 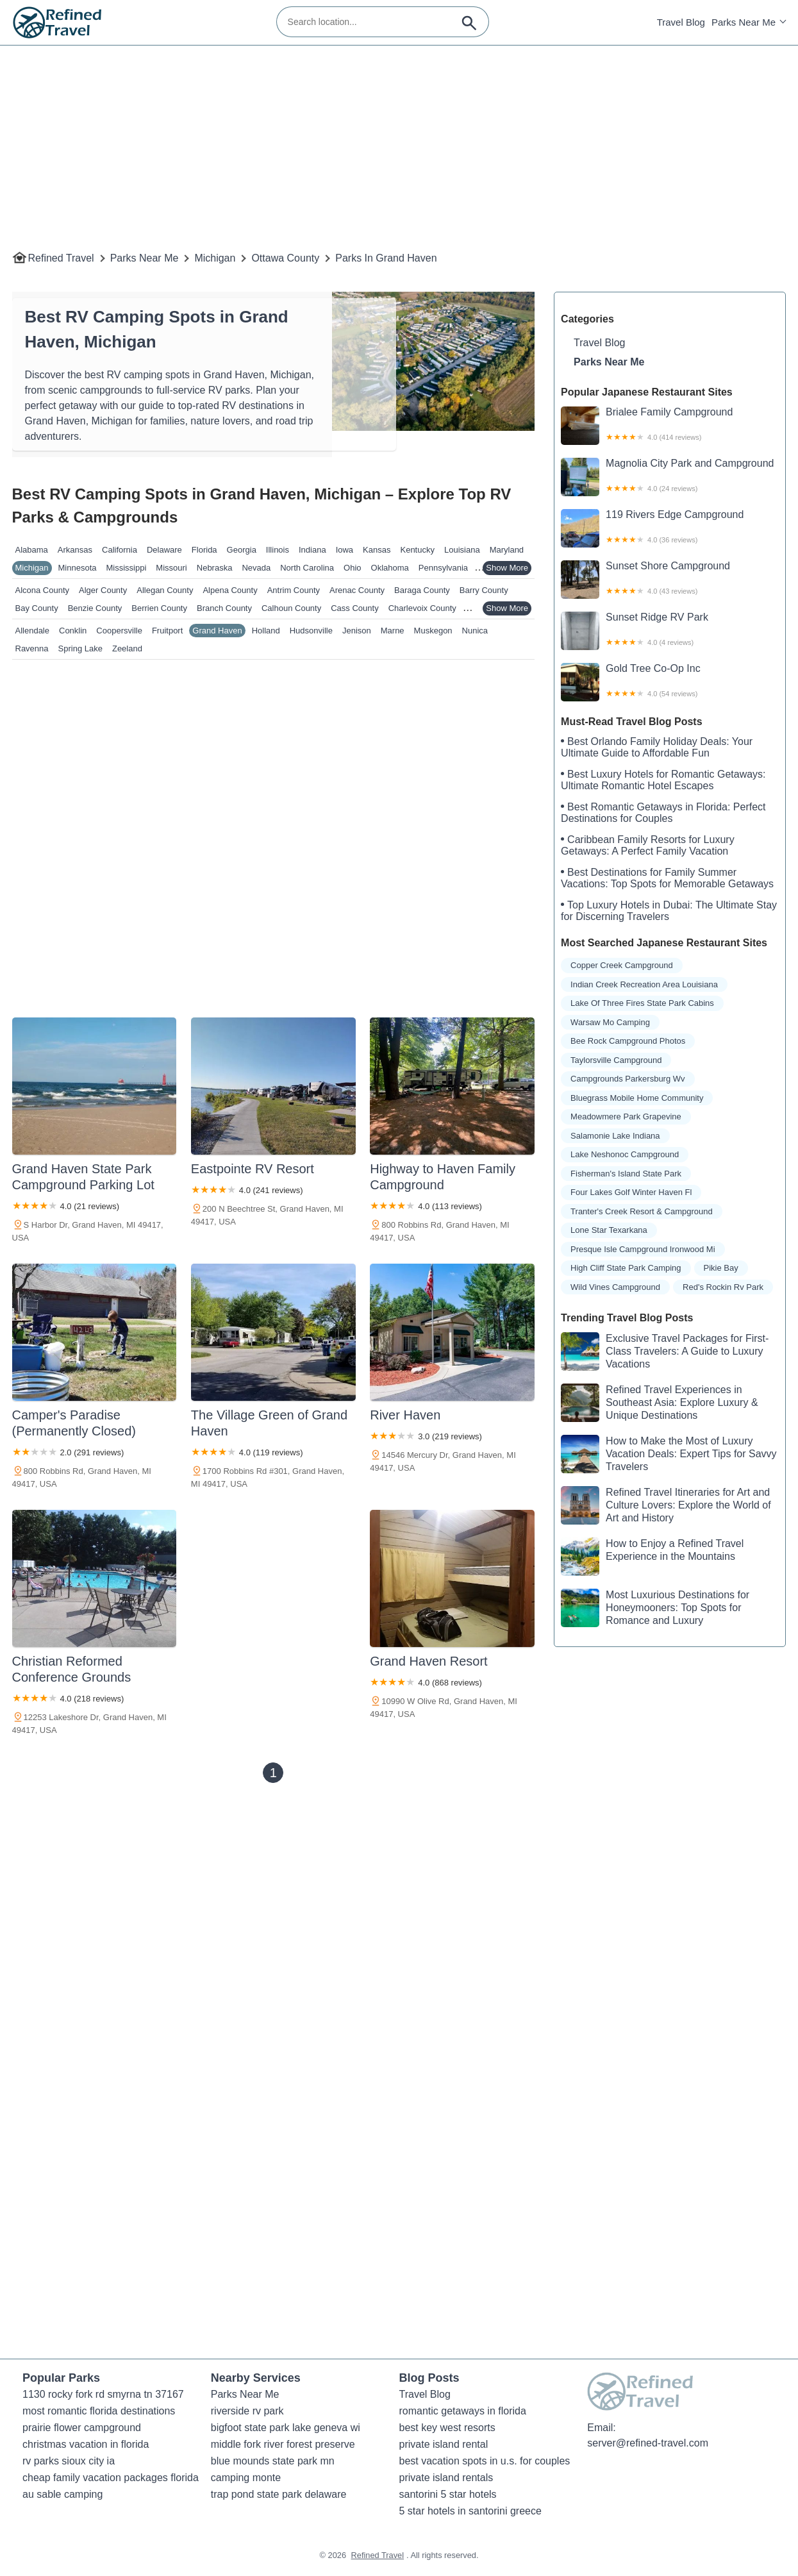 What do you see at coordinates (61, 258) in the screenshot?
I see `Refined Travel` at bounding box center [61, 258].